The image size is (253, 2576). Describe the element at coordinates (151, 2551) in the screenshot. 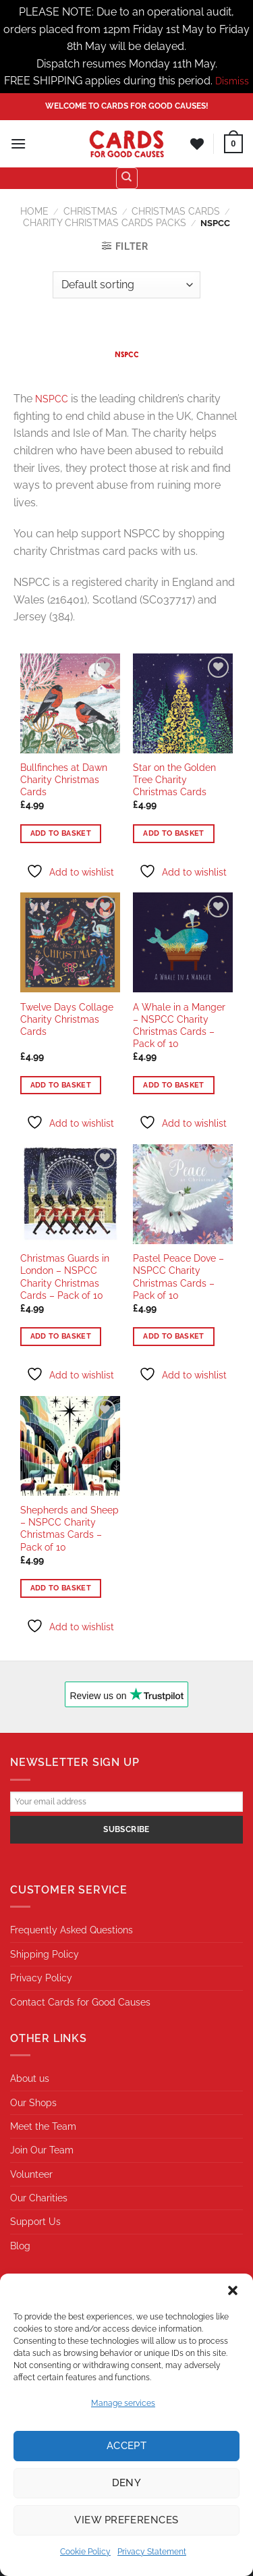

I see `Privacy Statement` at that location.